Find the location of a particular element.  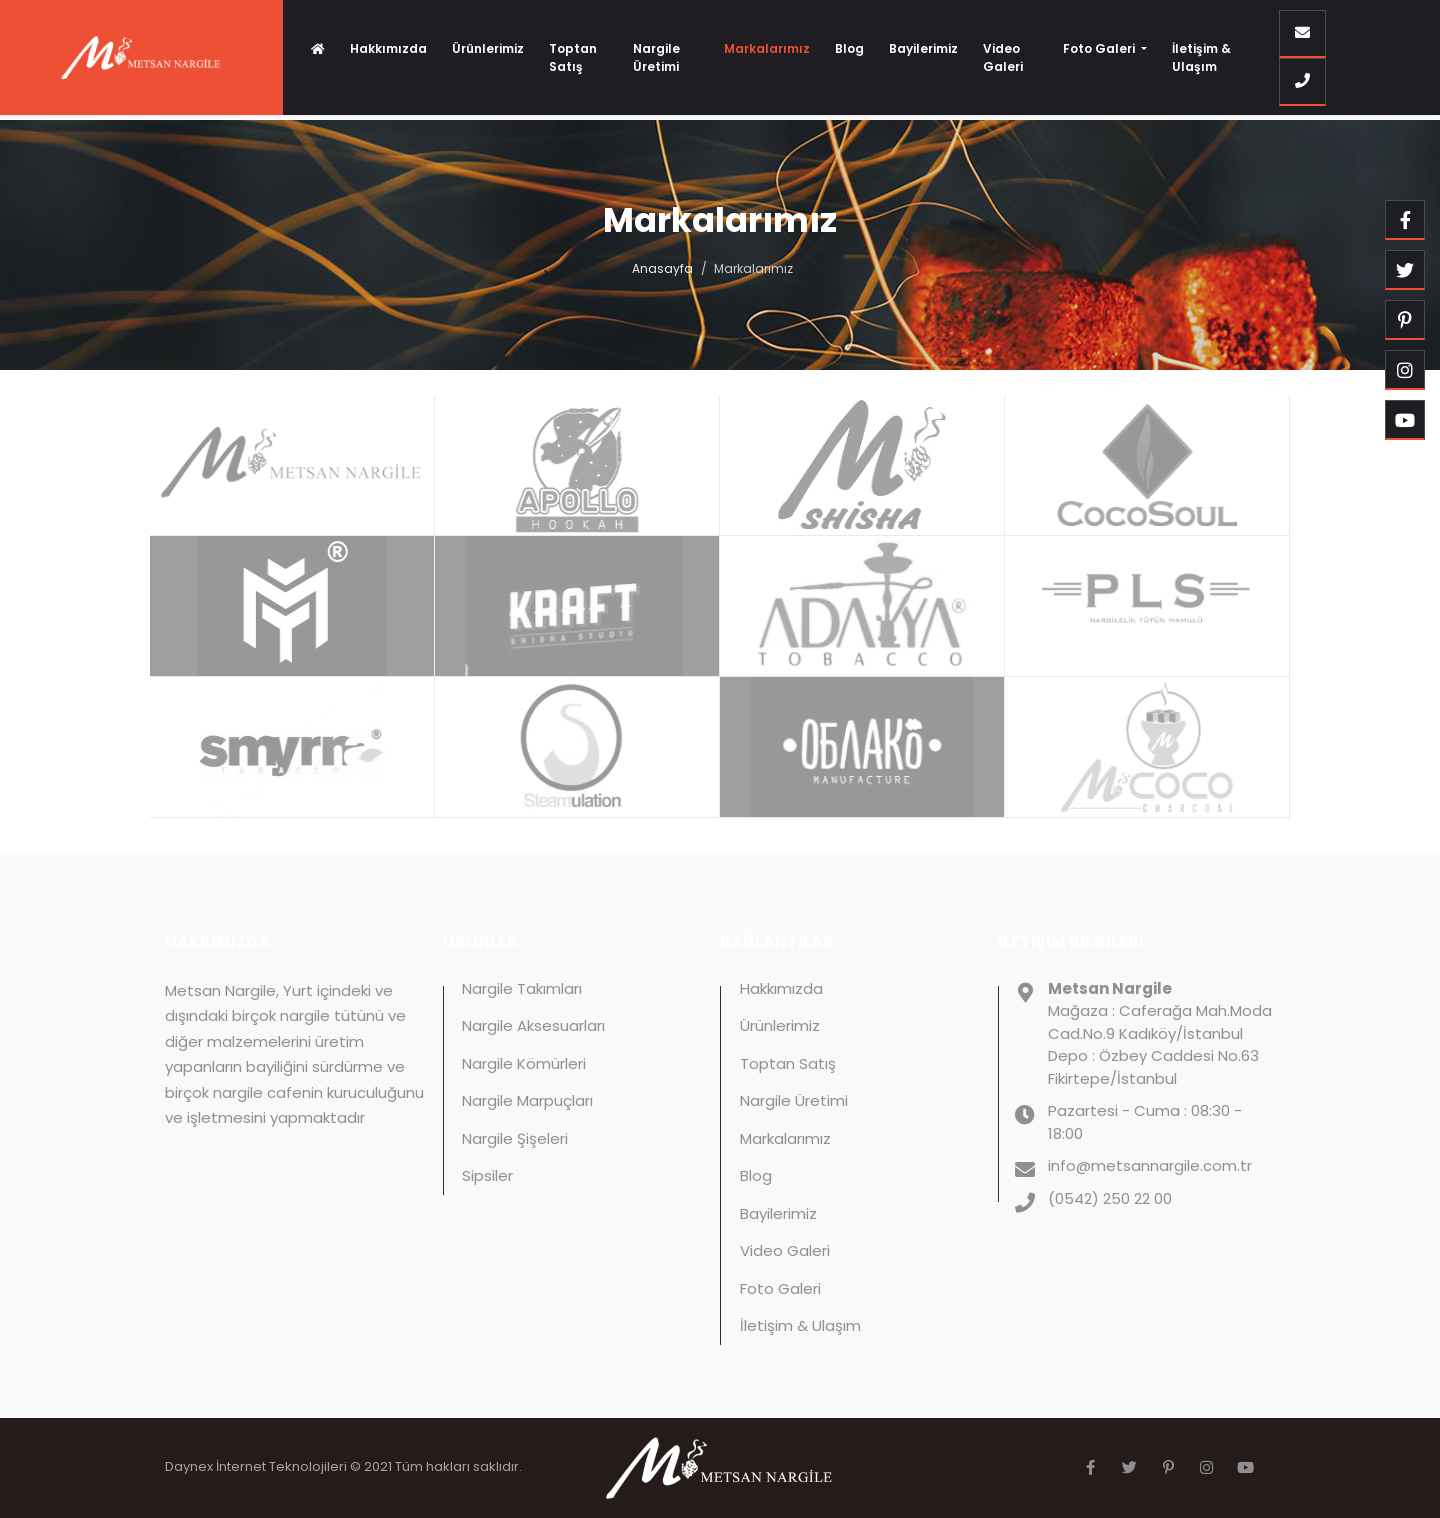

Hakkımızda is located at coordinates (388, 48).